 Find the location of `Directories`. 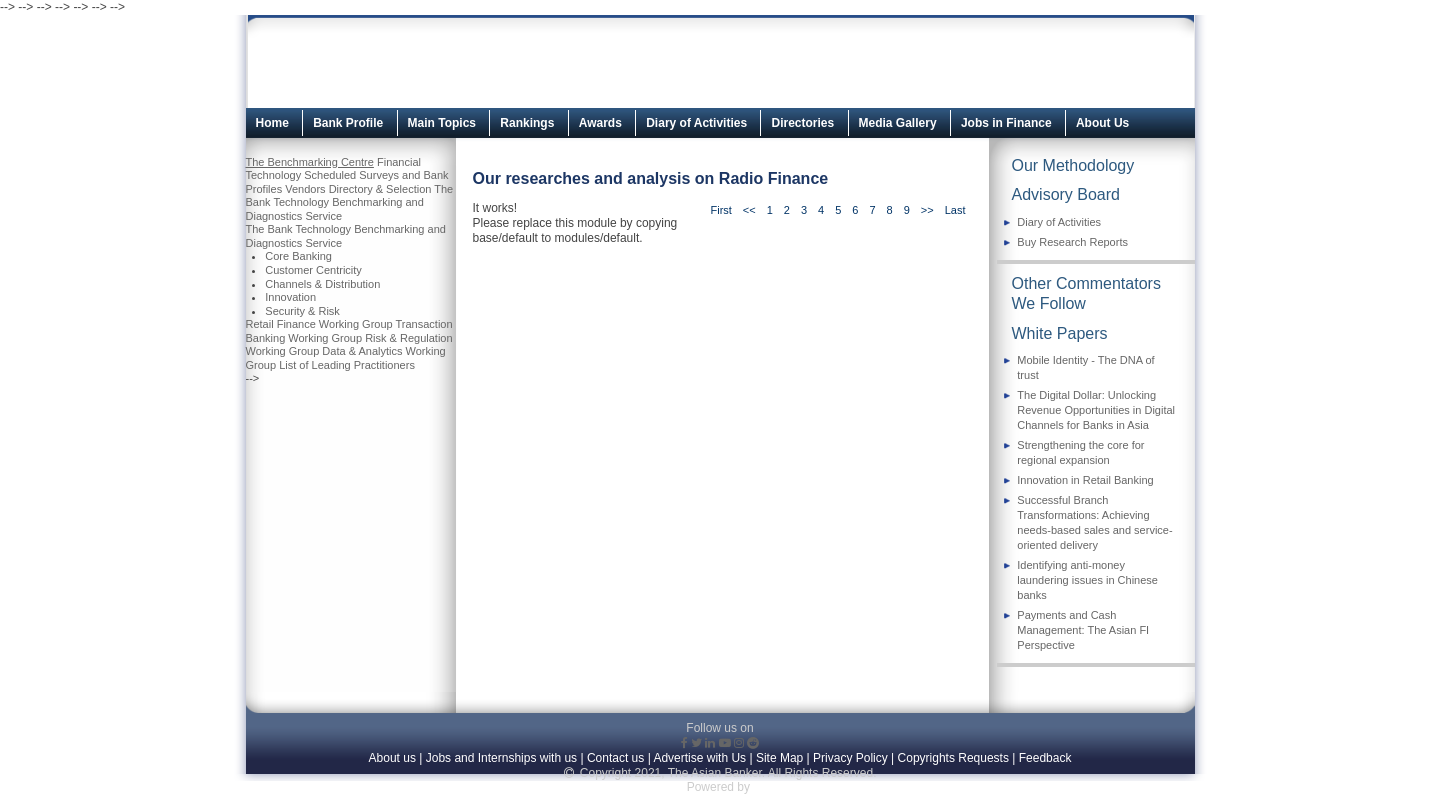

Directories is located at coordinates (802, 123).